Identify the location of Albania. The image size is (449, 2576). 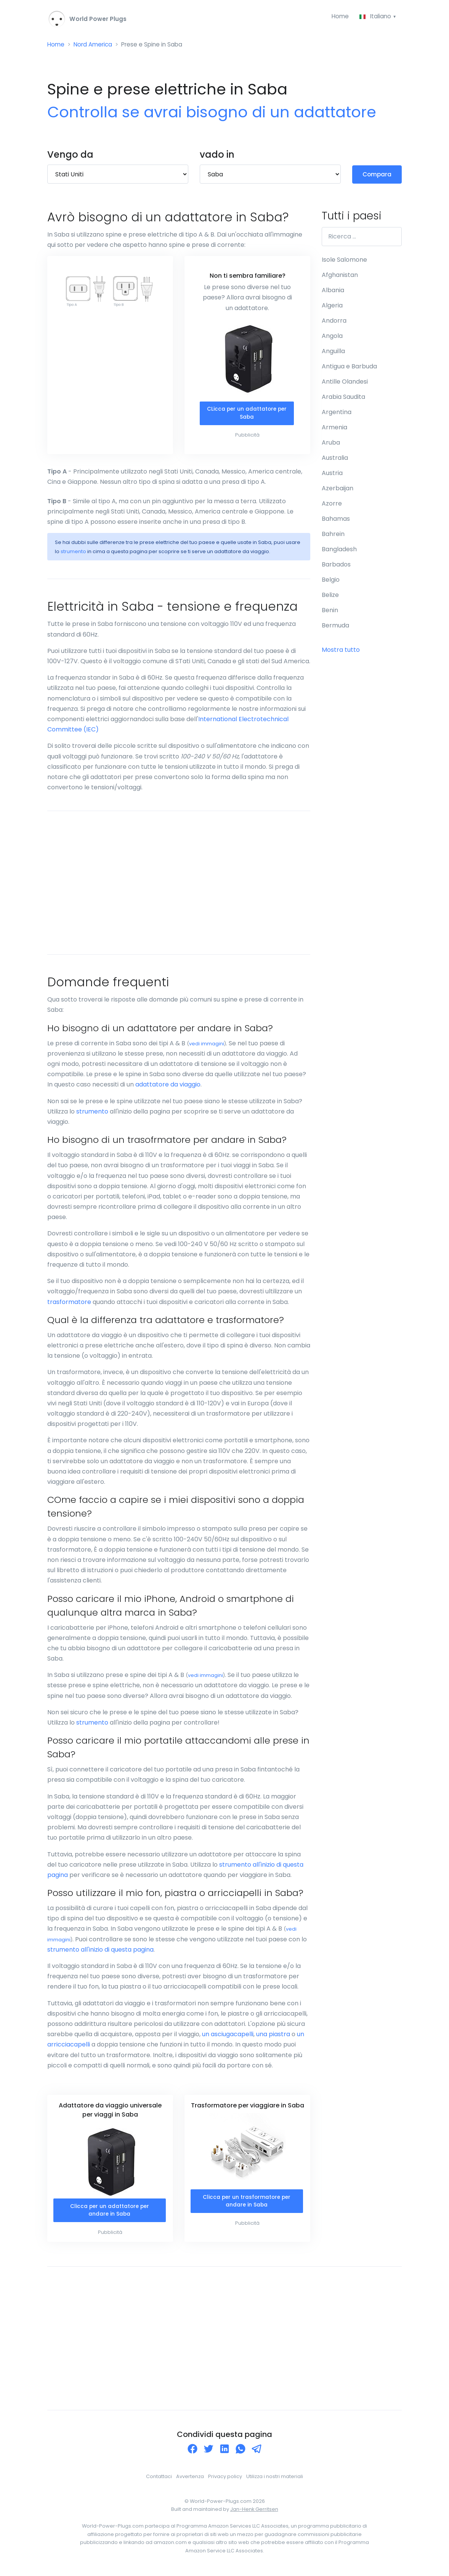
(333, 291).